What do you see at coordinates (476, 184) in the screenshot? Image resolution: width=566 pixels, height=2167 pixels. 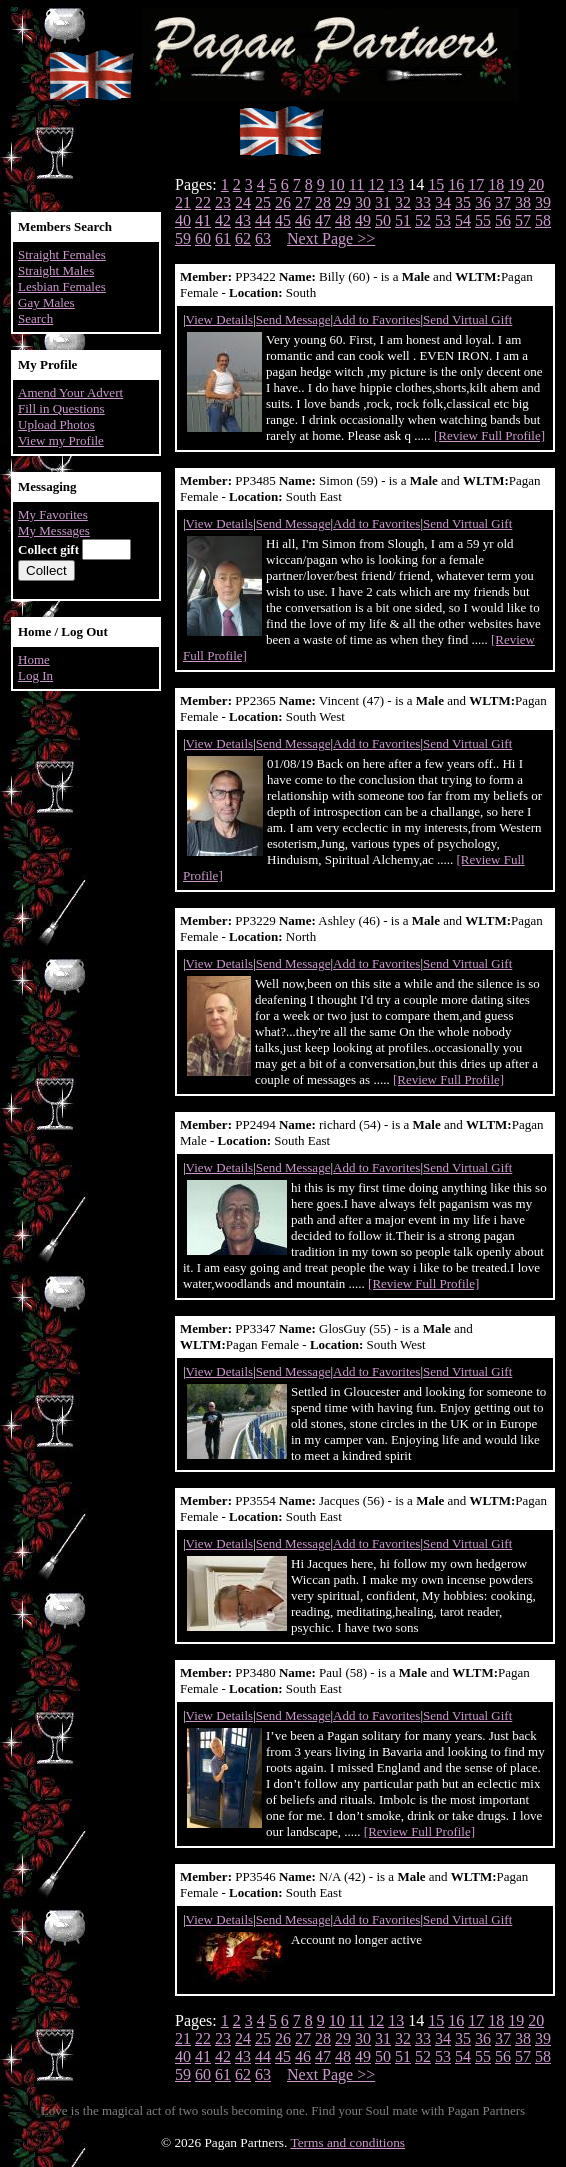 I see `17` at bounding box center [476, 184].